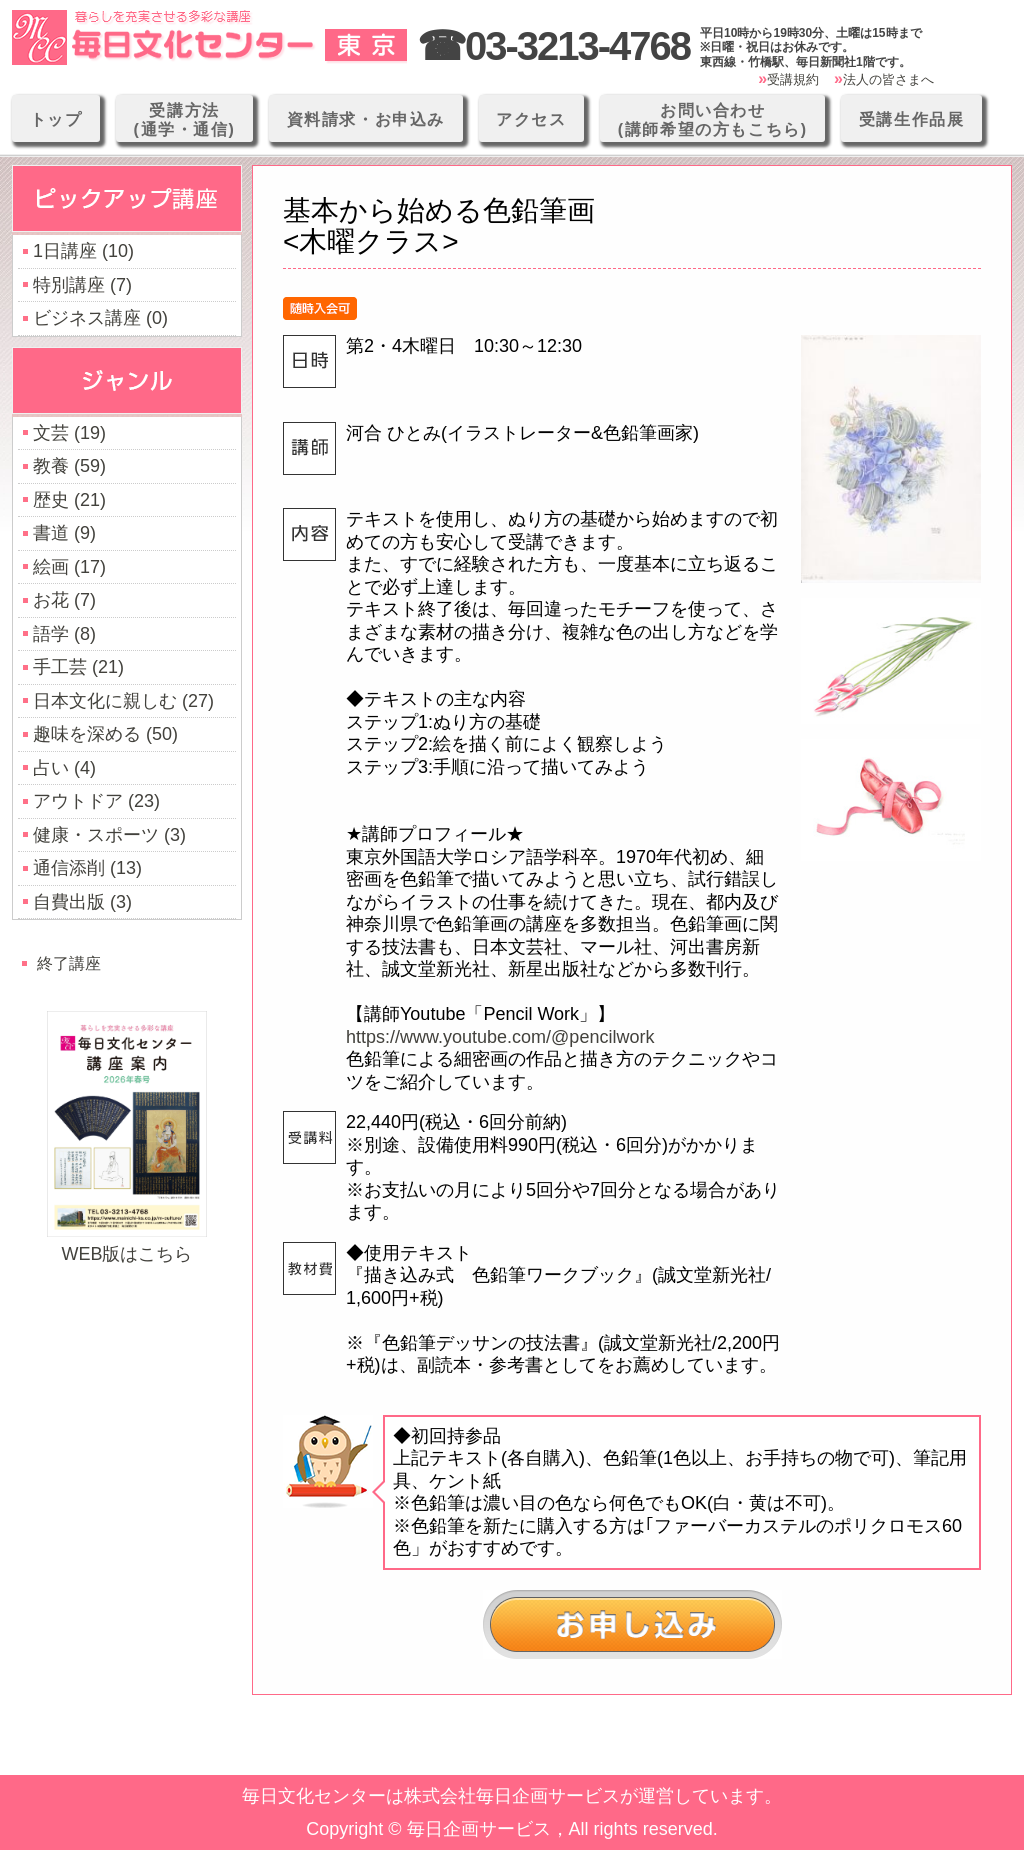 This screenshot has width=1024, height=1850. Describe the element at coordinates (912, 119) in the screenshot. I see `受講生作品展` at that location.